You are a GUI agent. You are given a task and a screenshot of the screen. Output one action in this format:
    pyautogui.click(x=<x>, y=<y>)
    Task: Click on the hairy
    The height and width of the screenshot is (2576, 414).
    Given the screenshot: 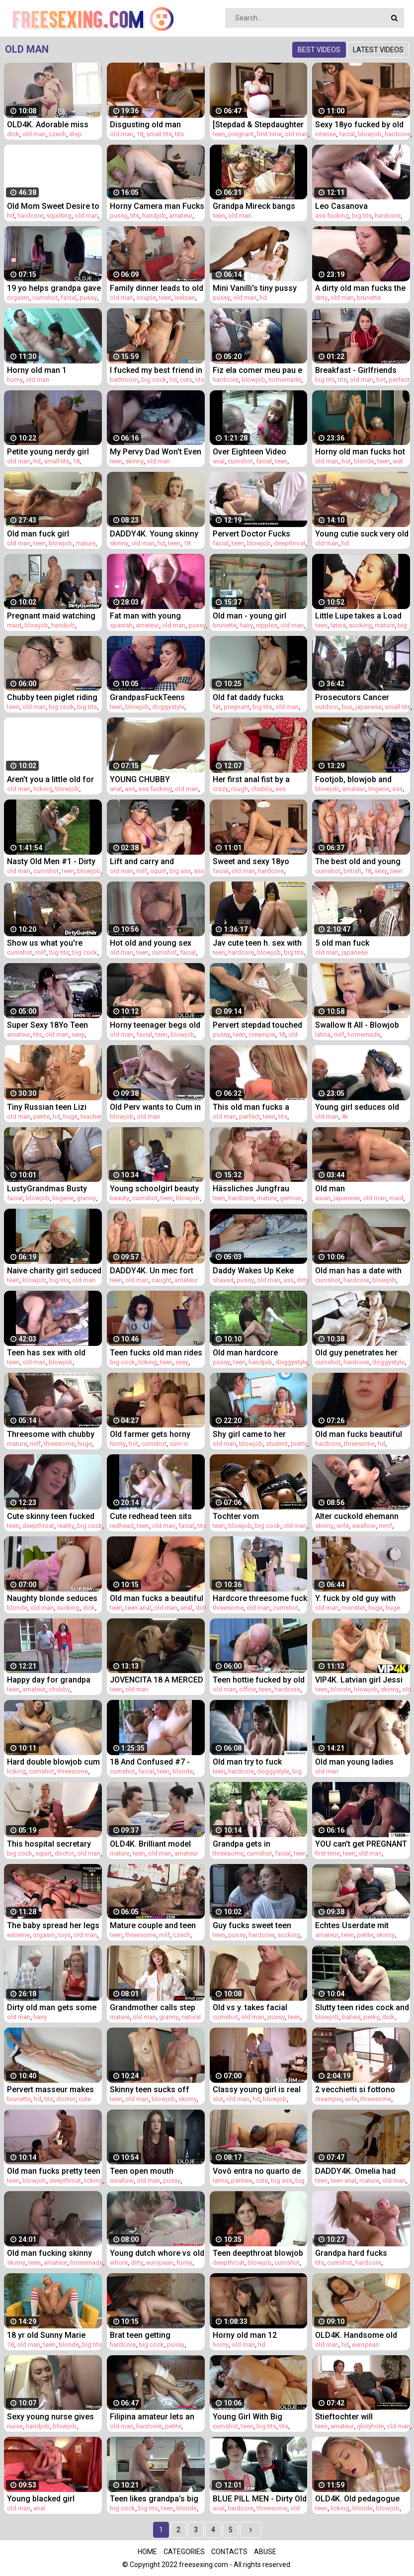 What is the action you would take?
    pyautogui.click(x=246, y=625)
    